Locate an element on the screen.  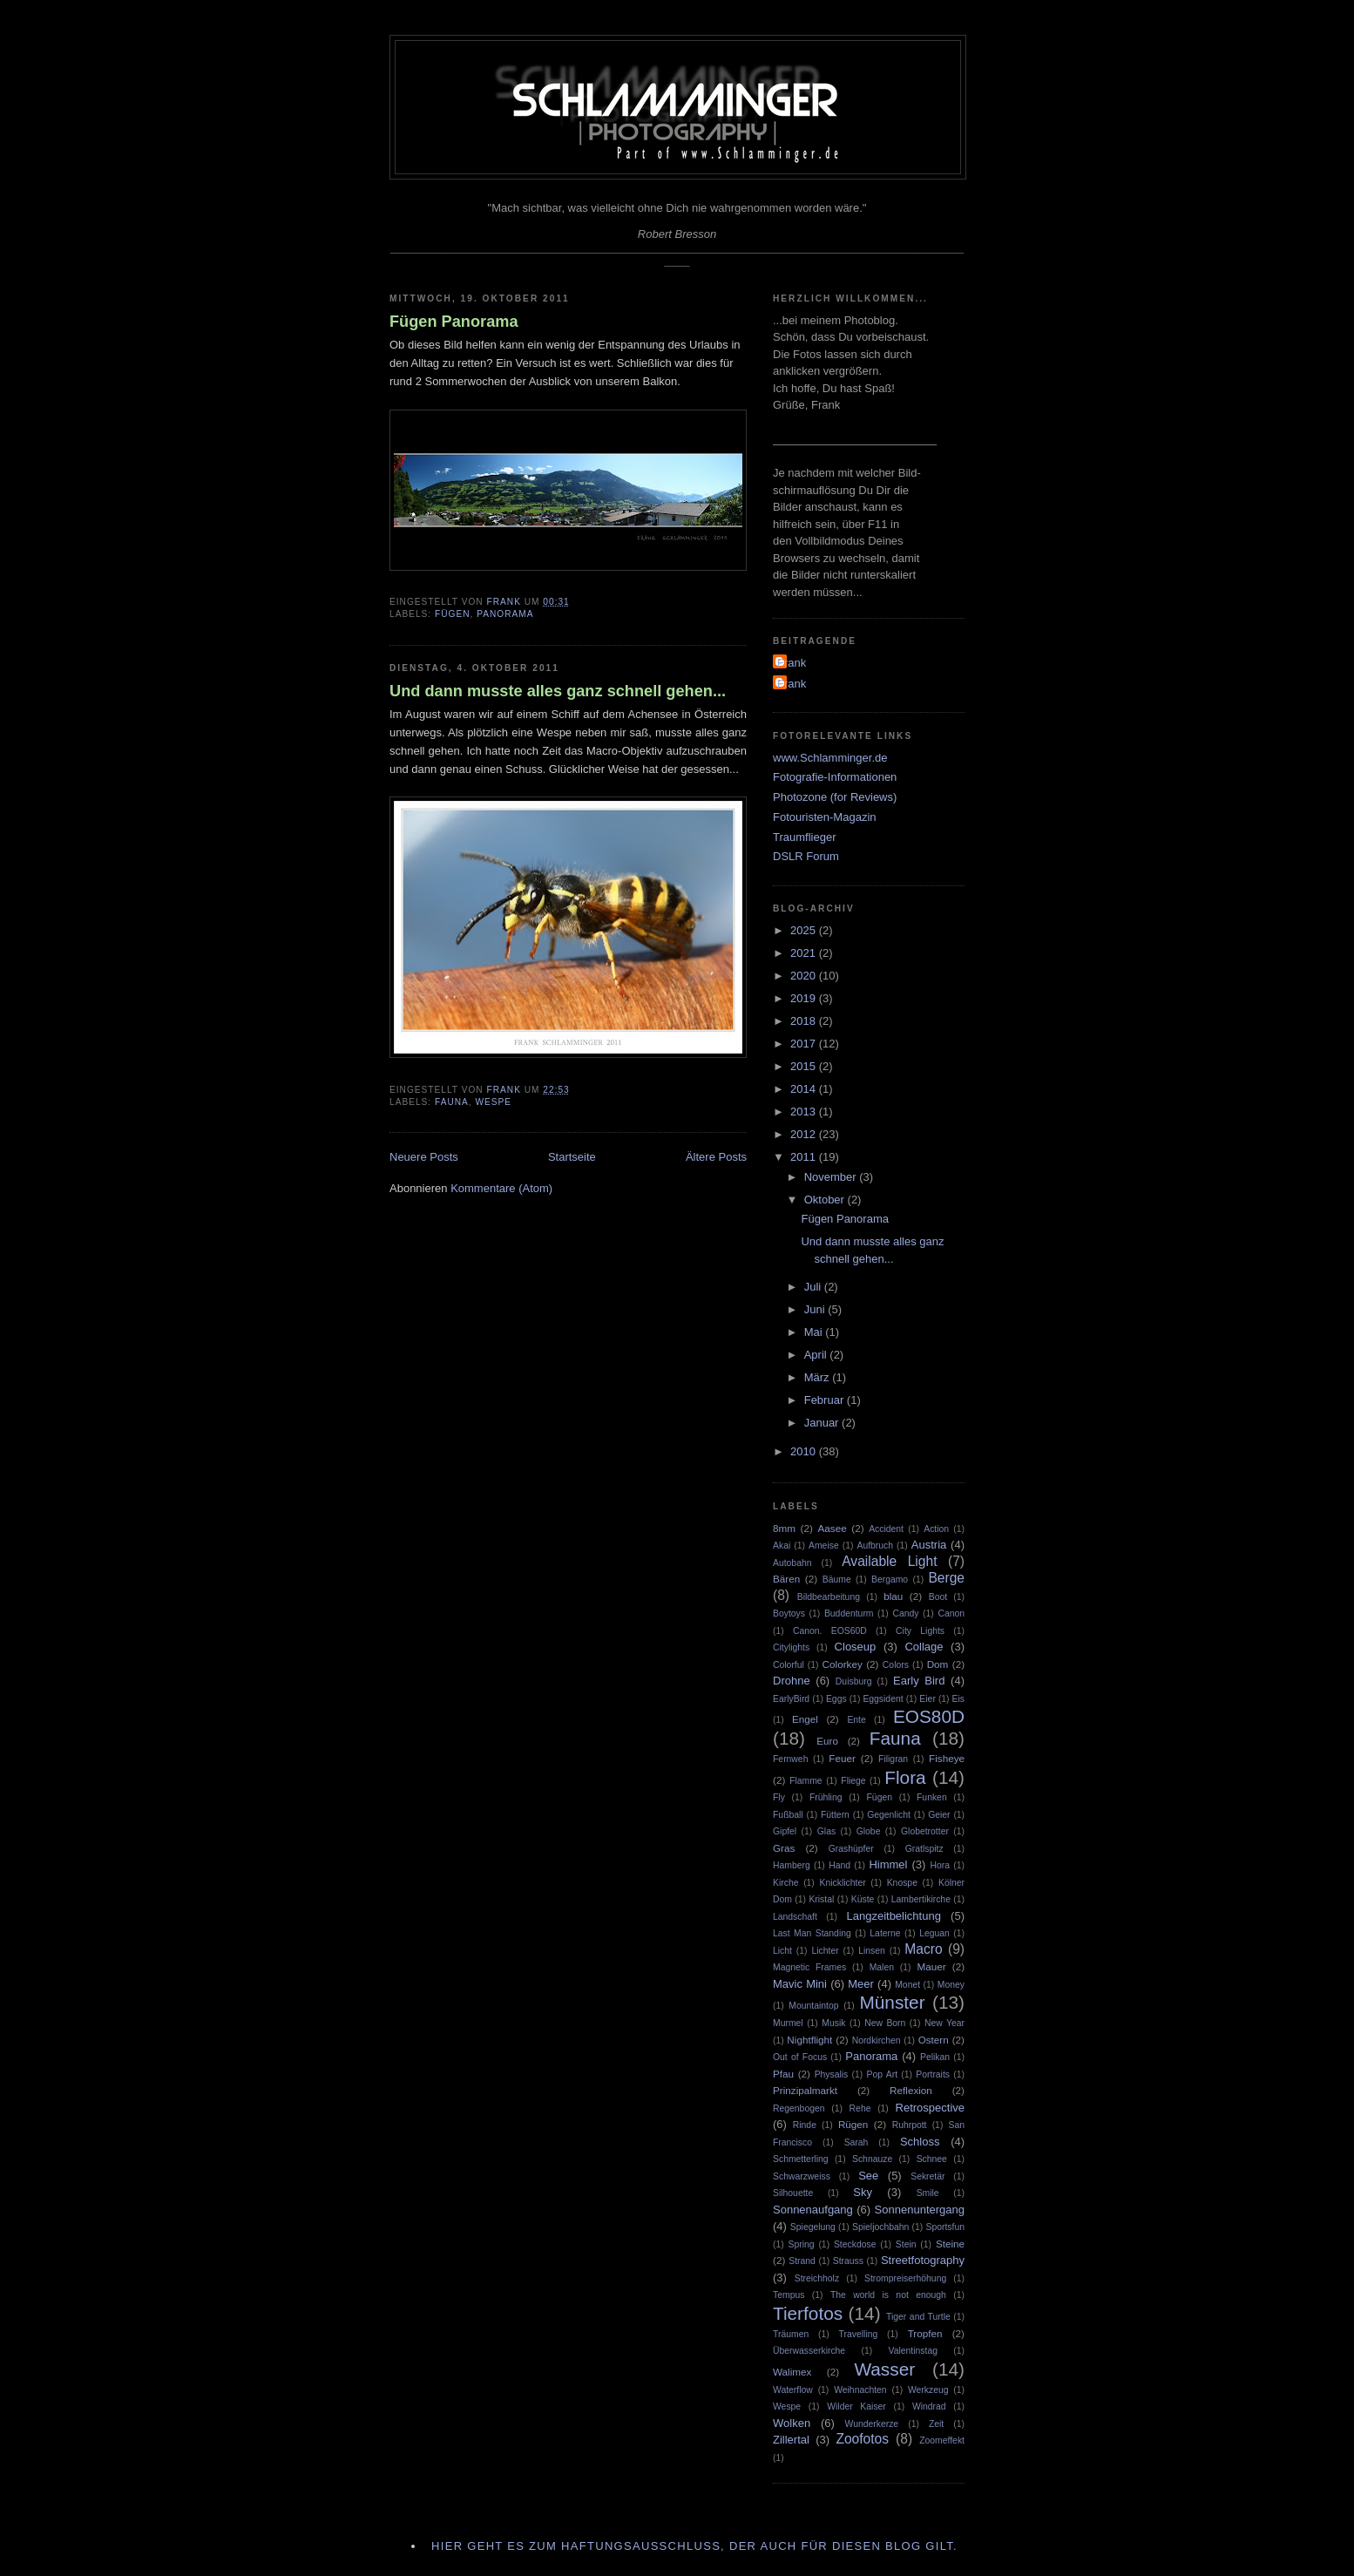
Murmel is located at coordinates (788, 2023).